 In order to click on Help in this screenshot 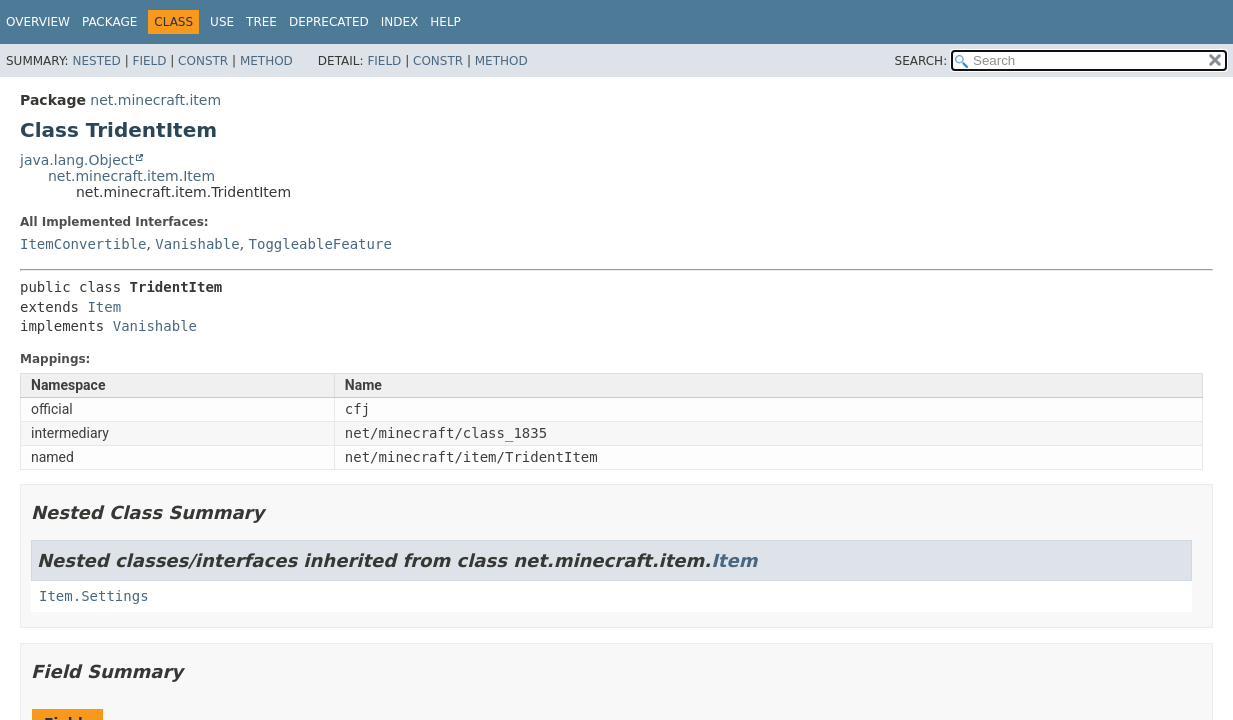, I will do `click(445, 22)`.